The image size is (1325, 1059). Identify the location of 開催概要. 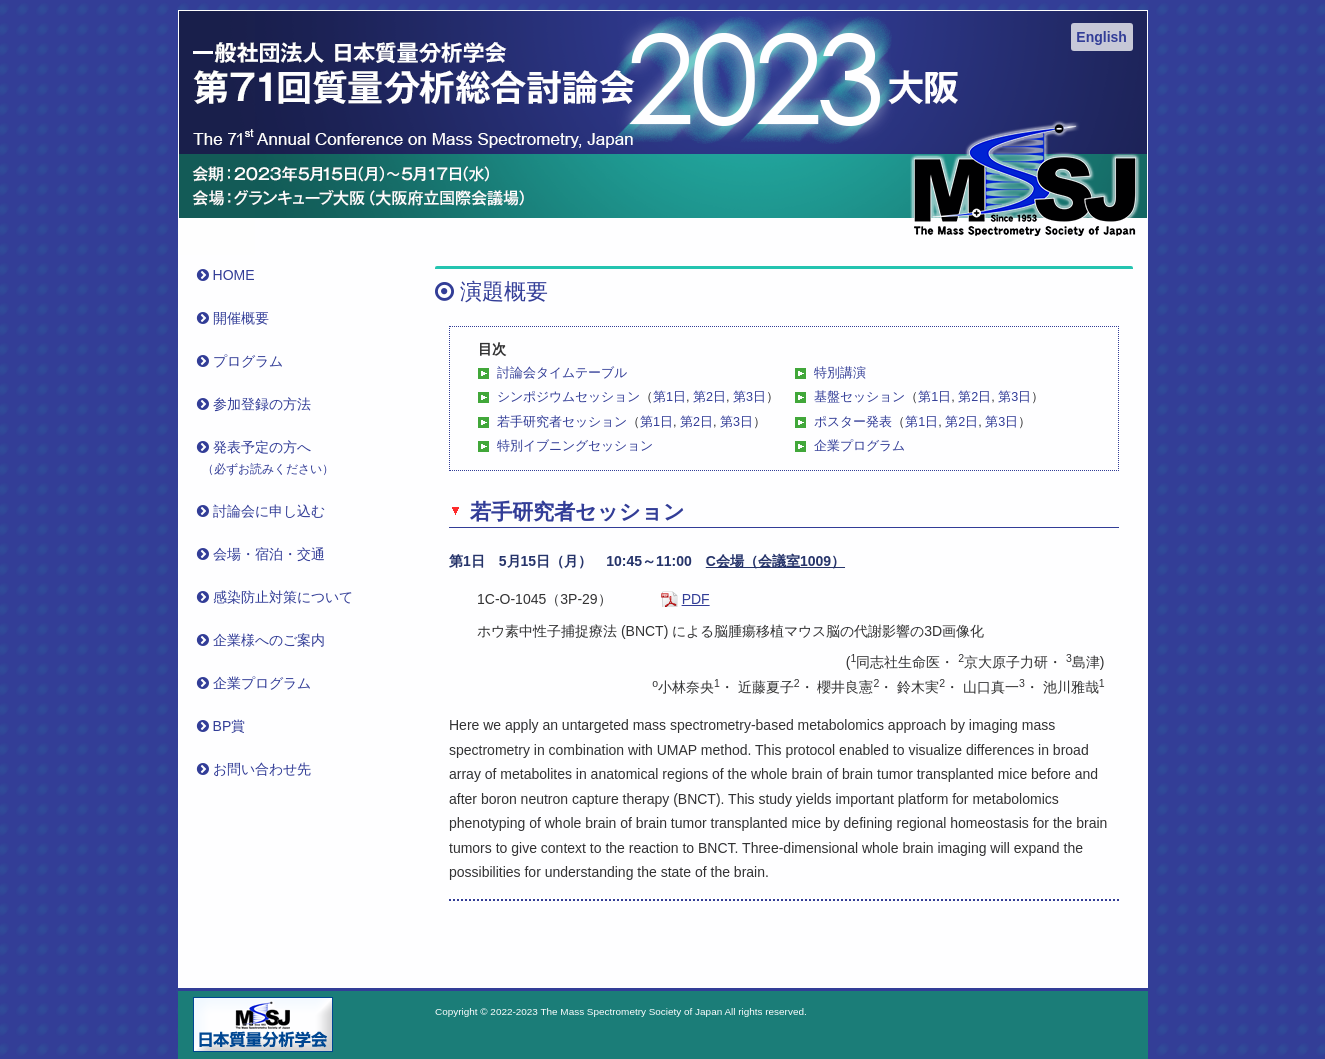
(235, 318).